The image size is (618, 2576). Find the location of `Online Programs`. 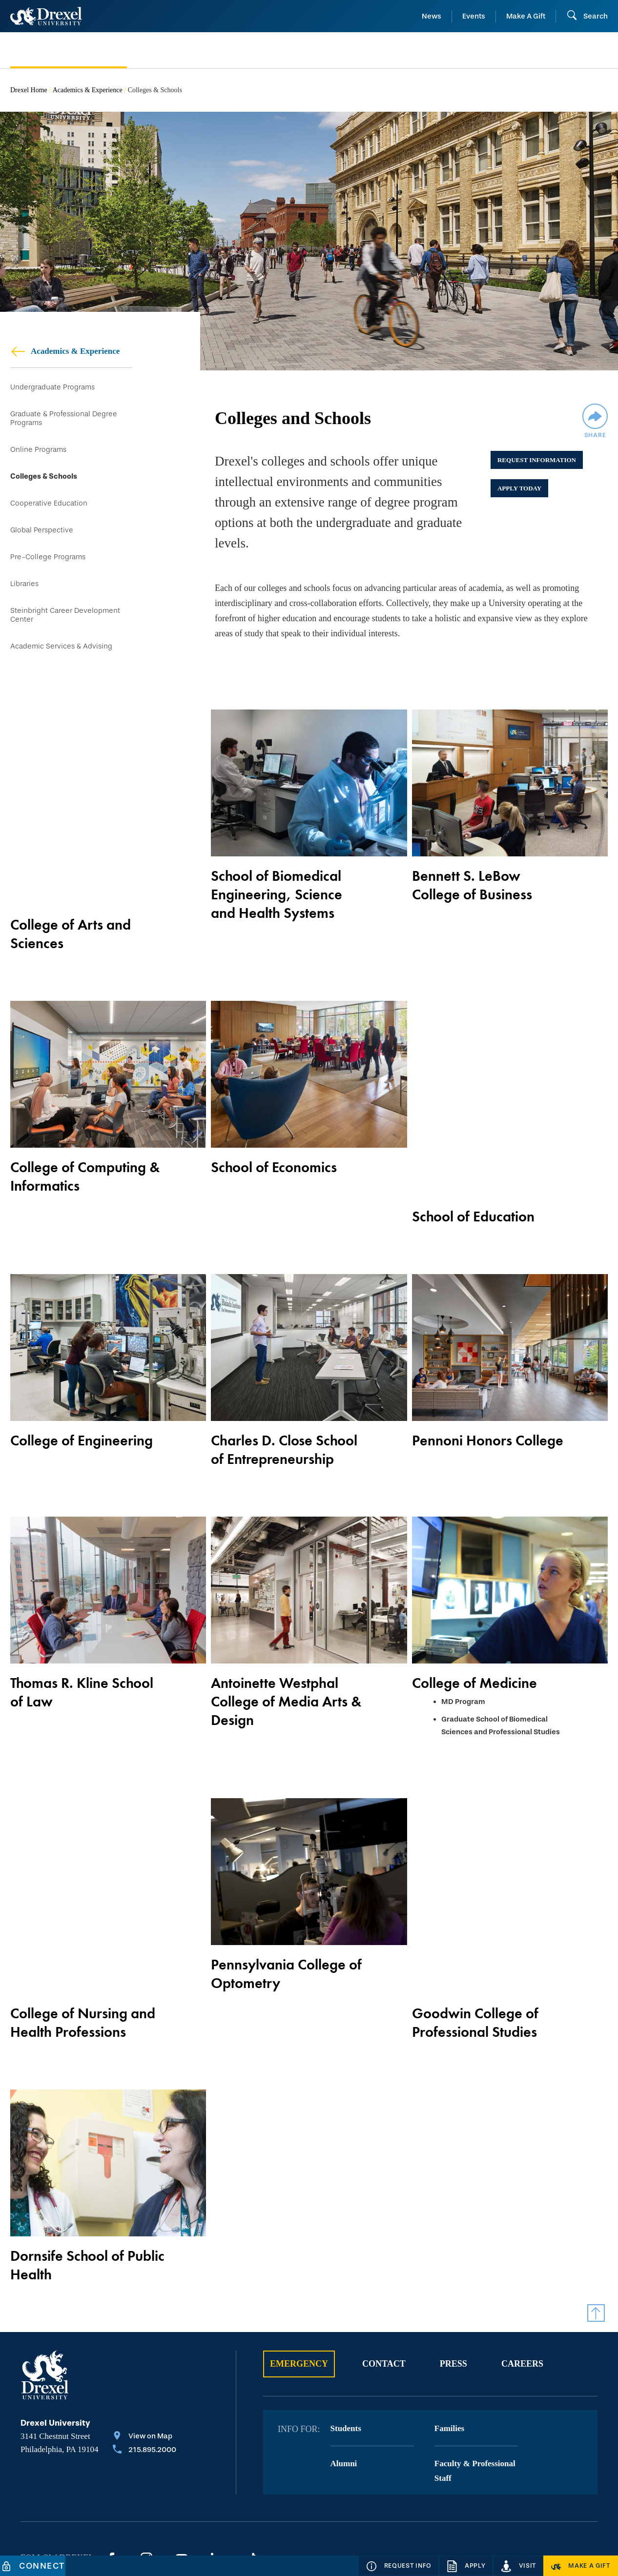

Online Programs is located at coordinates (38, 452).